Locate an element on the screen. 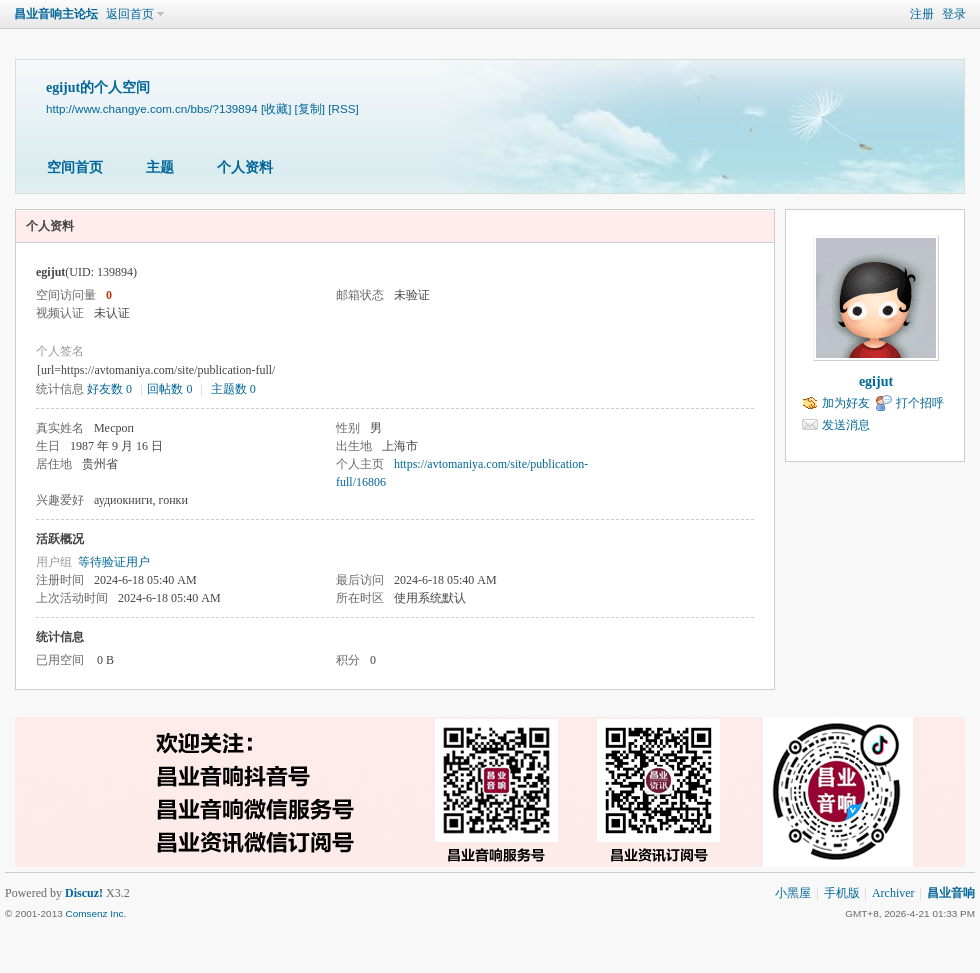  打个招呼 is located at coordinates (920, 403).